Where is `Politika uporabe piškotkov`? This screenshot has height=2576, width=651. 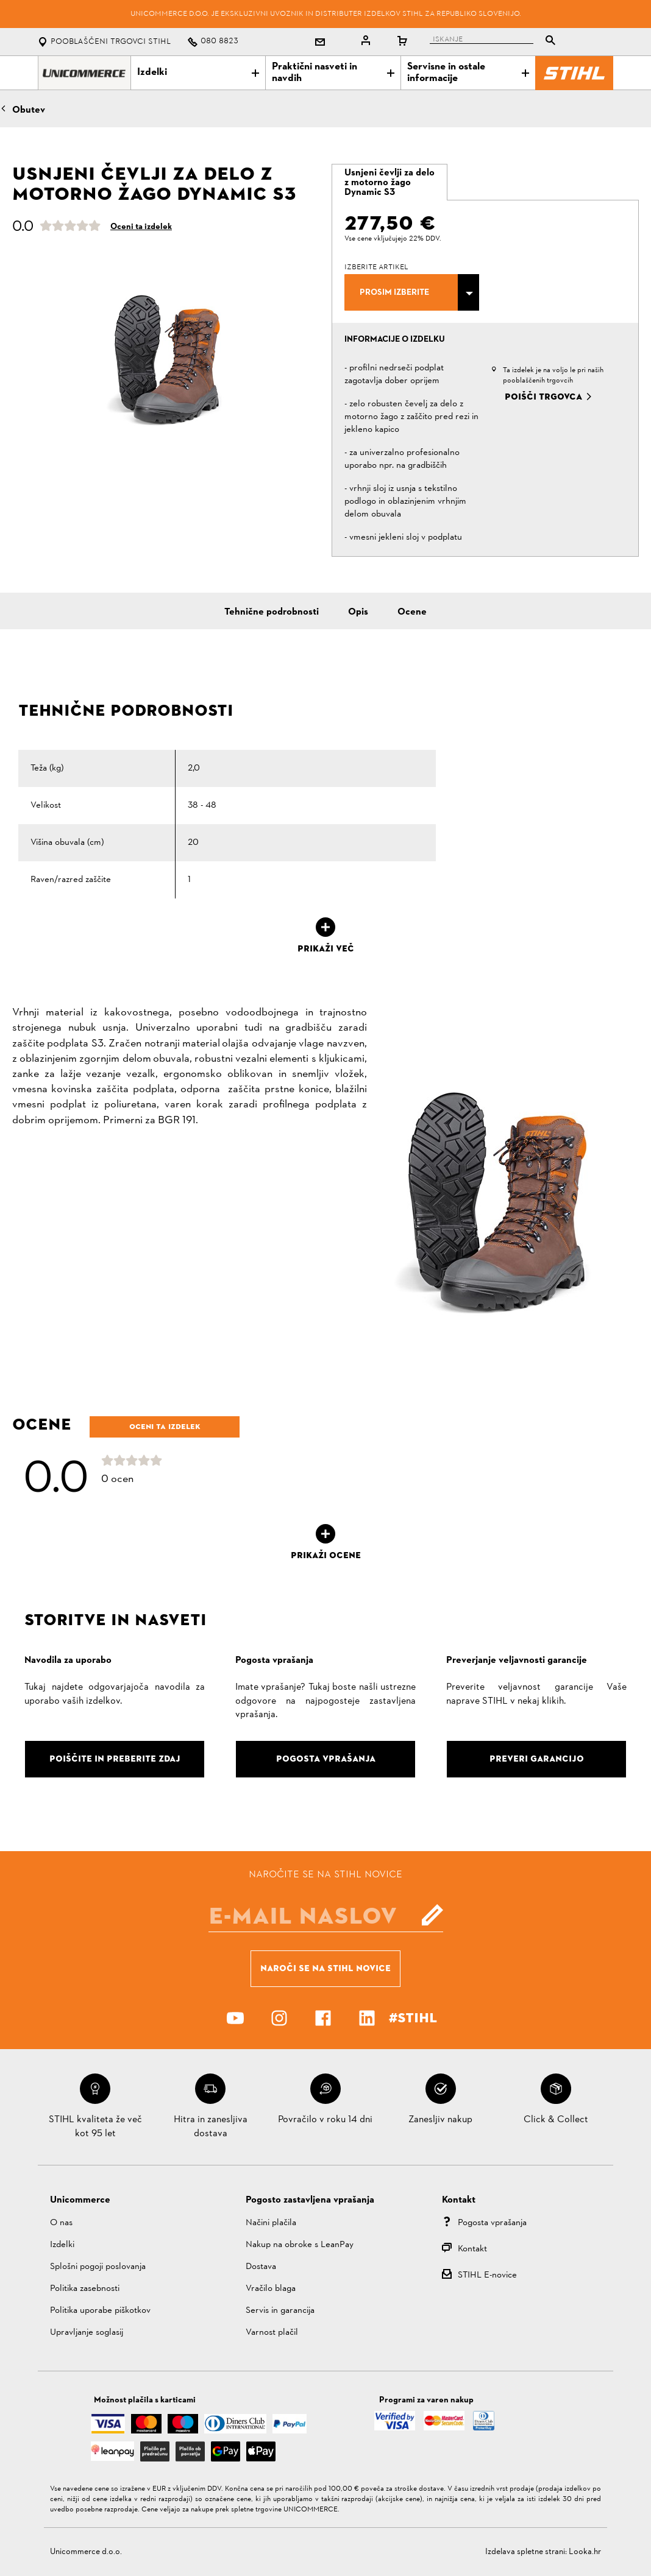
Politika uporabe piškotkov is located at coordinates (100, 2310).